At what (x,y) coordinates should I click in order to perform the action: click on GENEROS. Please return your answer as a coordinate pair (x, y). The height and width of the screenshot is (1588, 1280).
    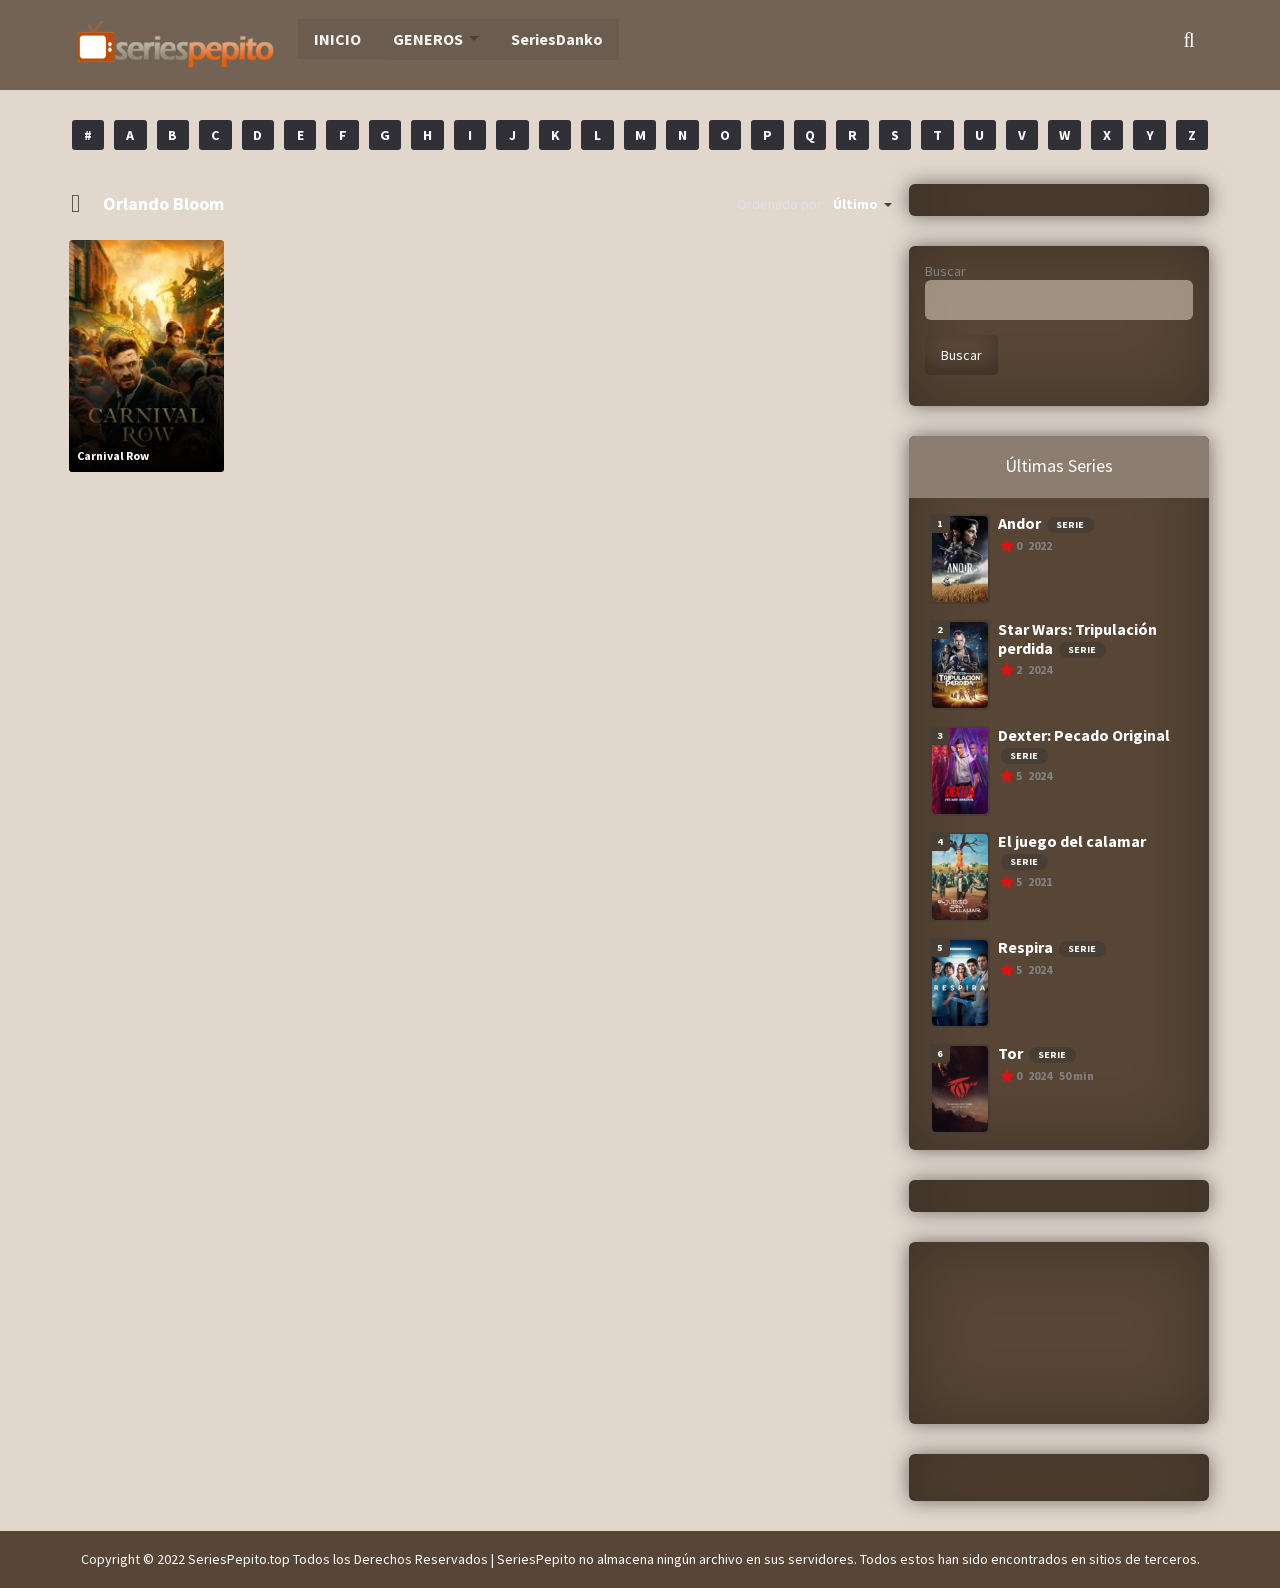
    Looking at the image, I should click on (413, 40).